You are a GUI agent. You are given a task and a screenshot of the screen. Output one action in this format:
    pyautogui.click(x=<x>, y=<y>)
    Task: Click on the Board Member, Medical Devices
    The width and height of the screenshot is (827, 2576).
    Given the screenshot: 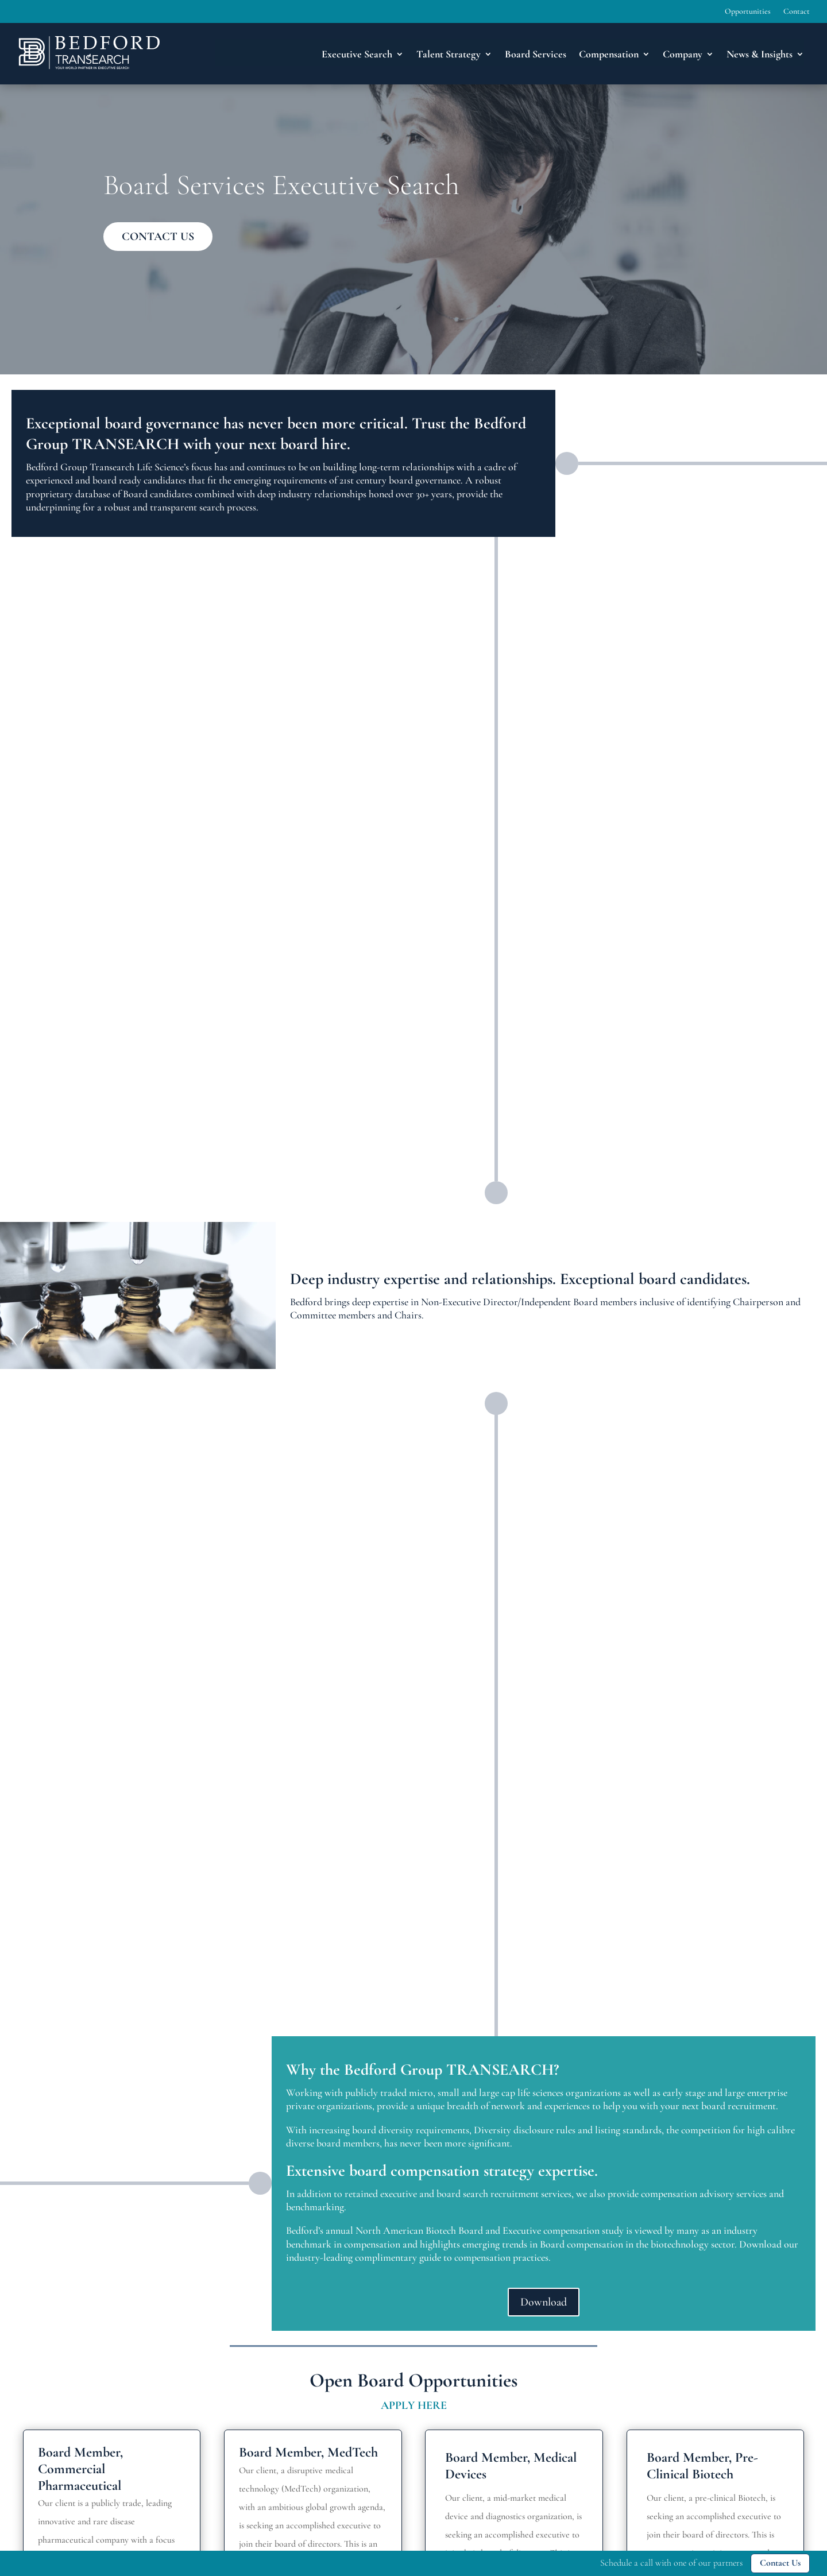 What is the action you would take?
    pyautogui.click(x=511, y=2465)
    